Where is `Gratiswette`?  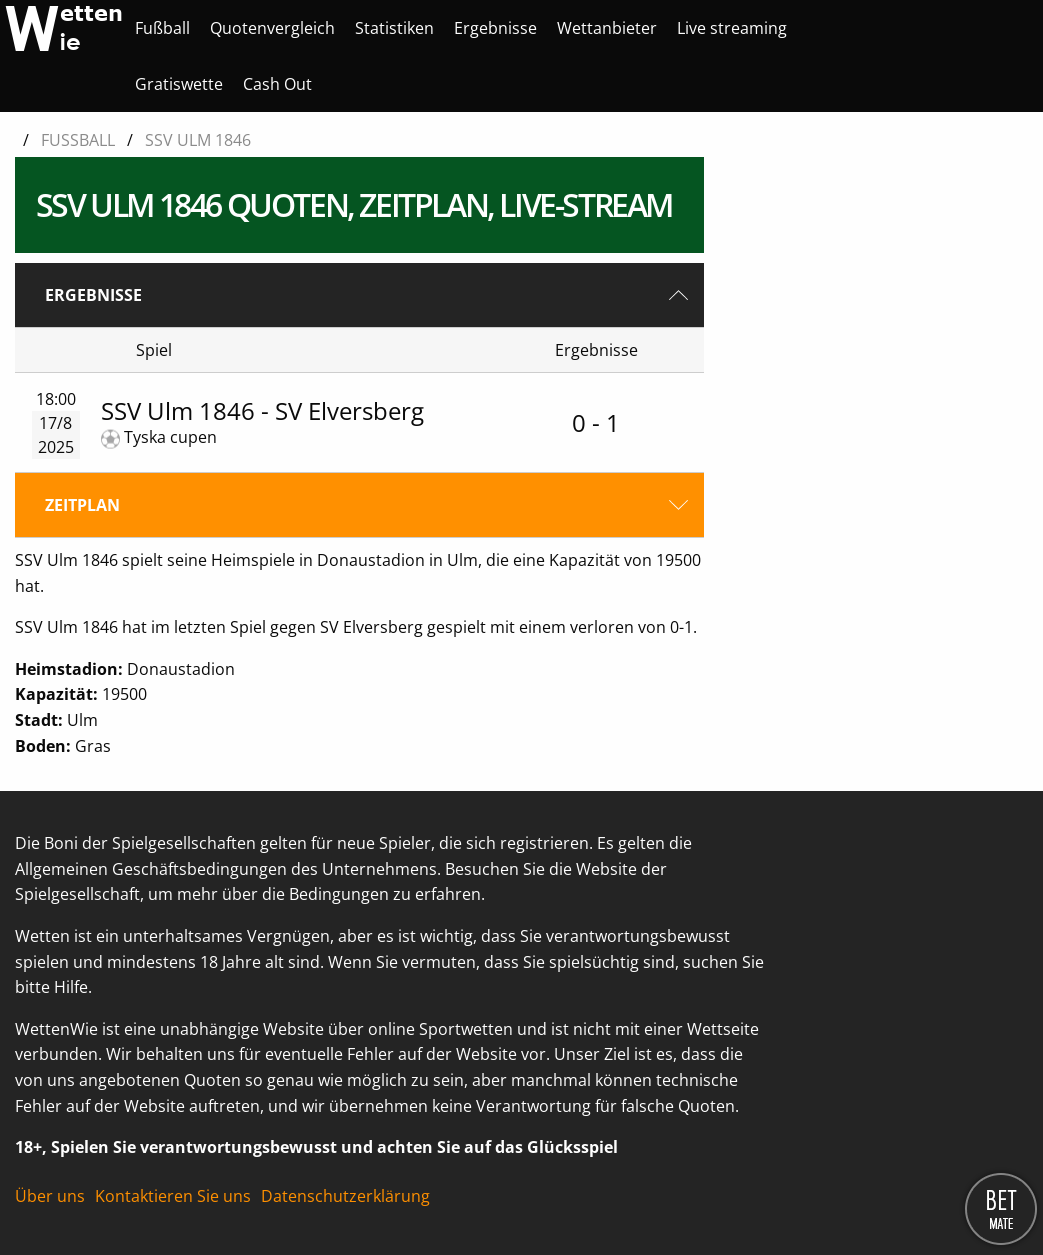 Gratiswette is located at coordinates (179, 84).